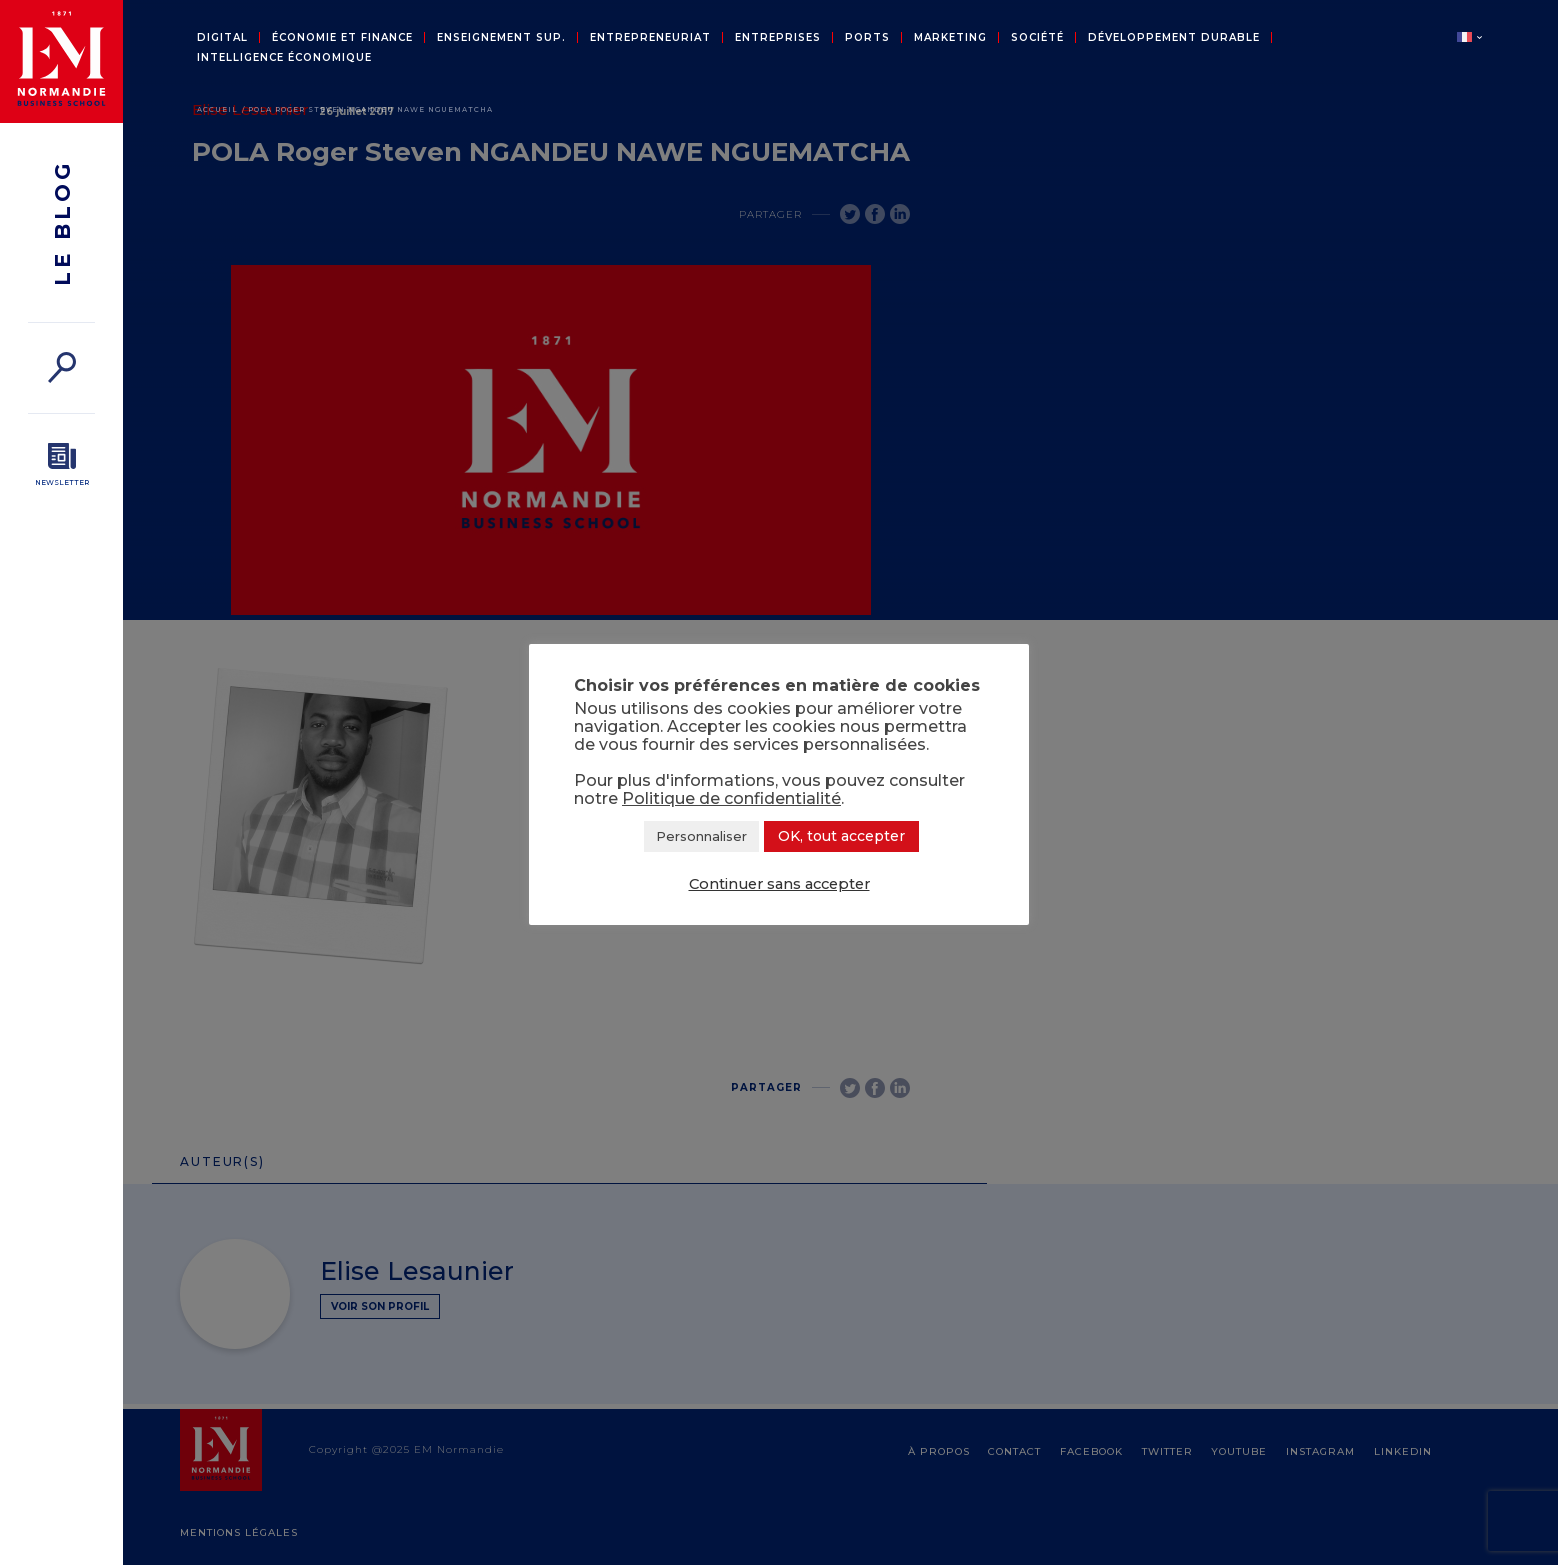 The height and width of the screenshot is (1565, 1558). Describe the element at coordinates (650, 38) in the screenshot. I see `Entrepreneuriat` at that location.